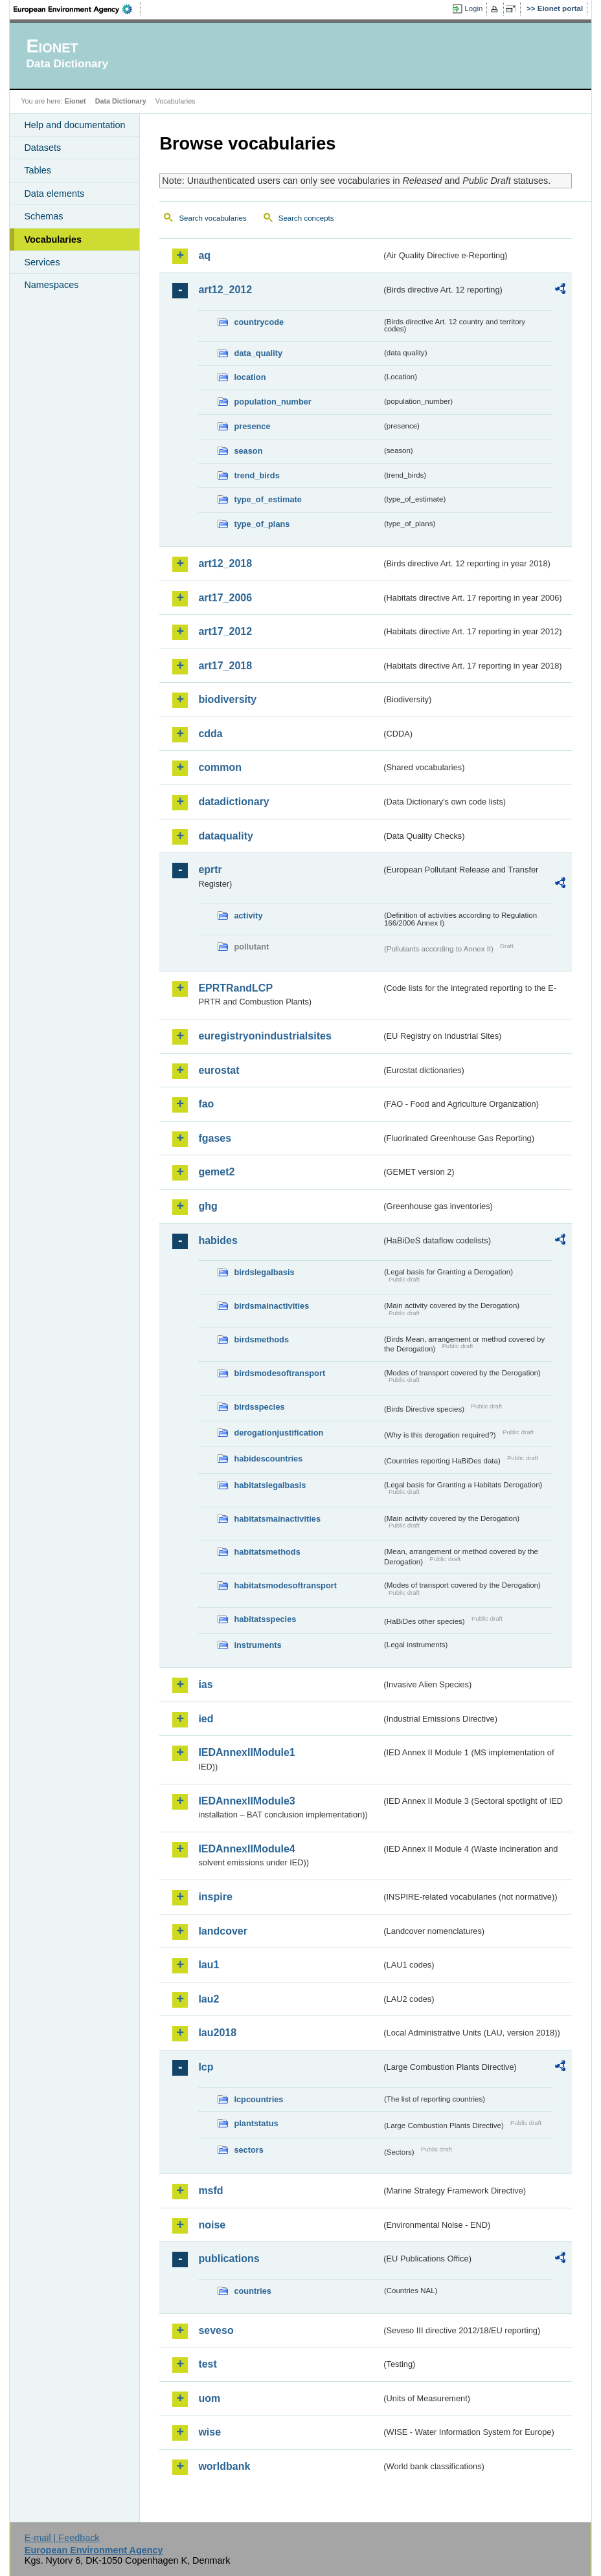  I want to click on eurostat, so click(218, 1070).